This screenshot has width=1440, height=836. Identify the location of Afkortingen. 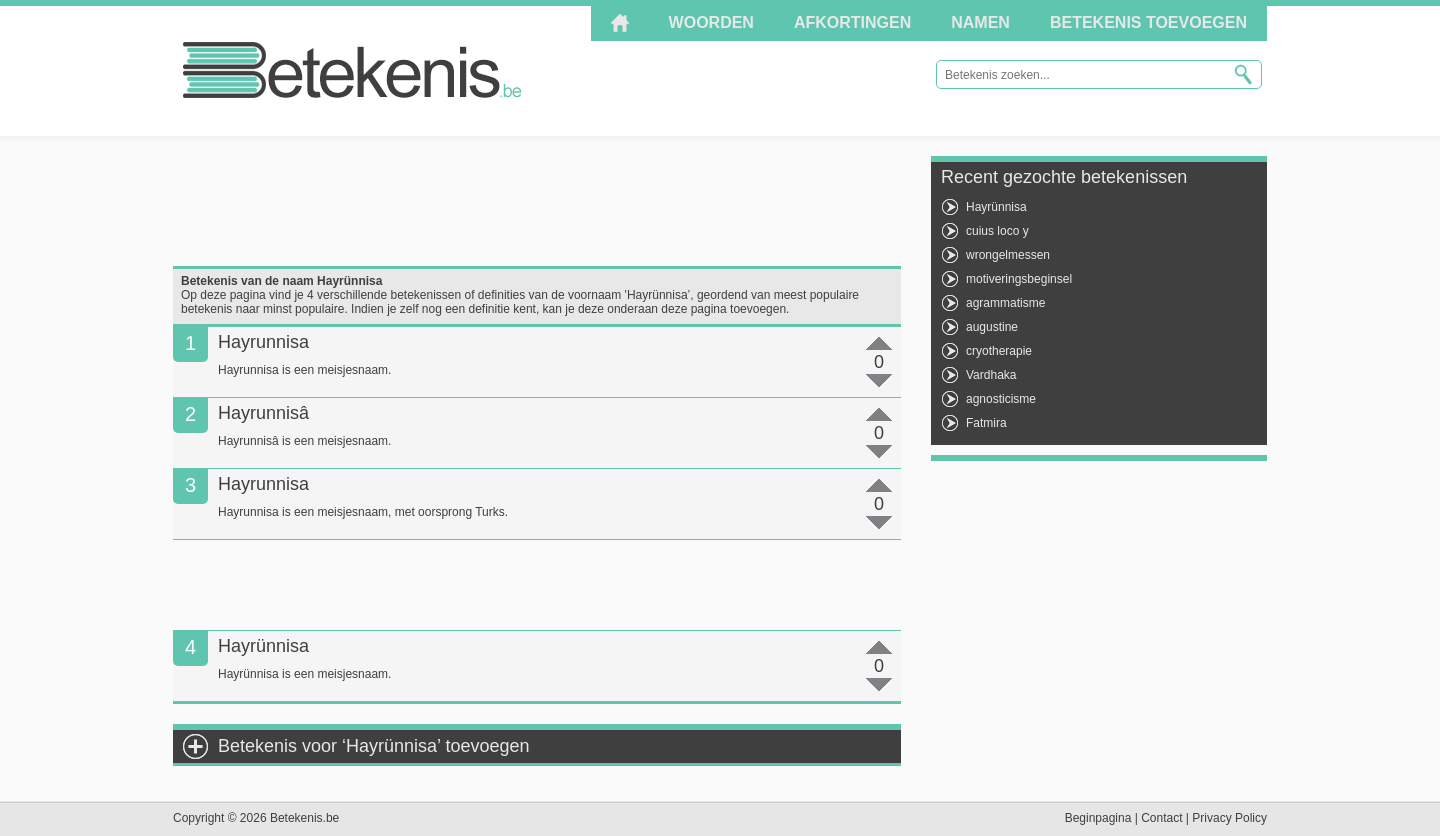
(852, 22).